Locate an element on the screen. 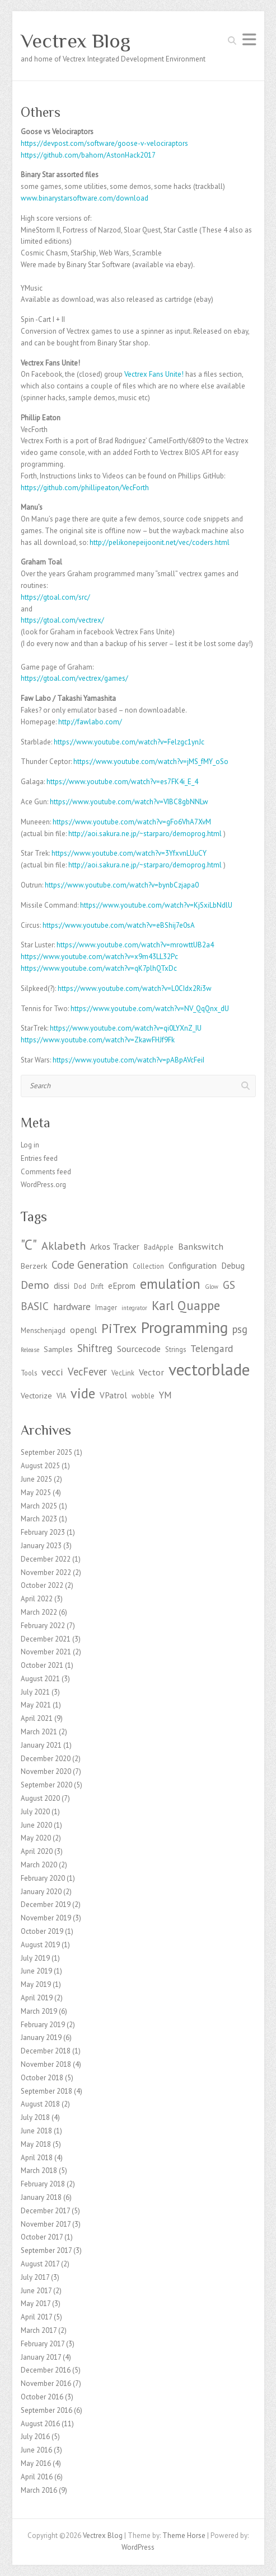  December 2017 is located at coordinates (45, 2211).